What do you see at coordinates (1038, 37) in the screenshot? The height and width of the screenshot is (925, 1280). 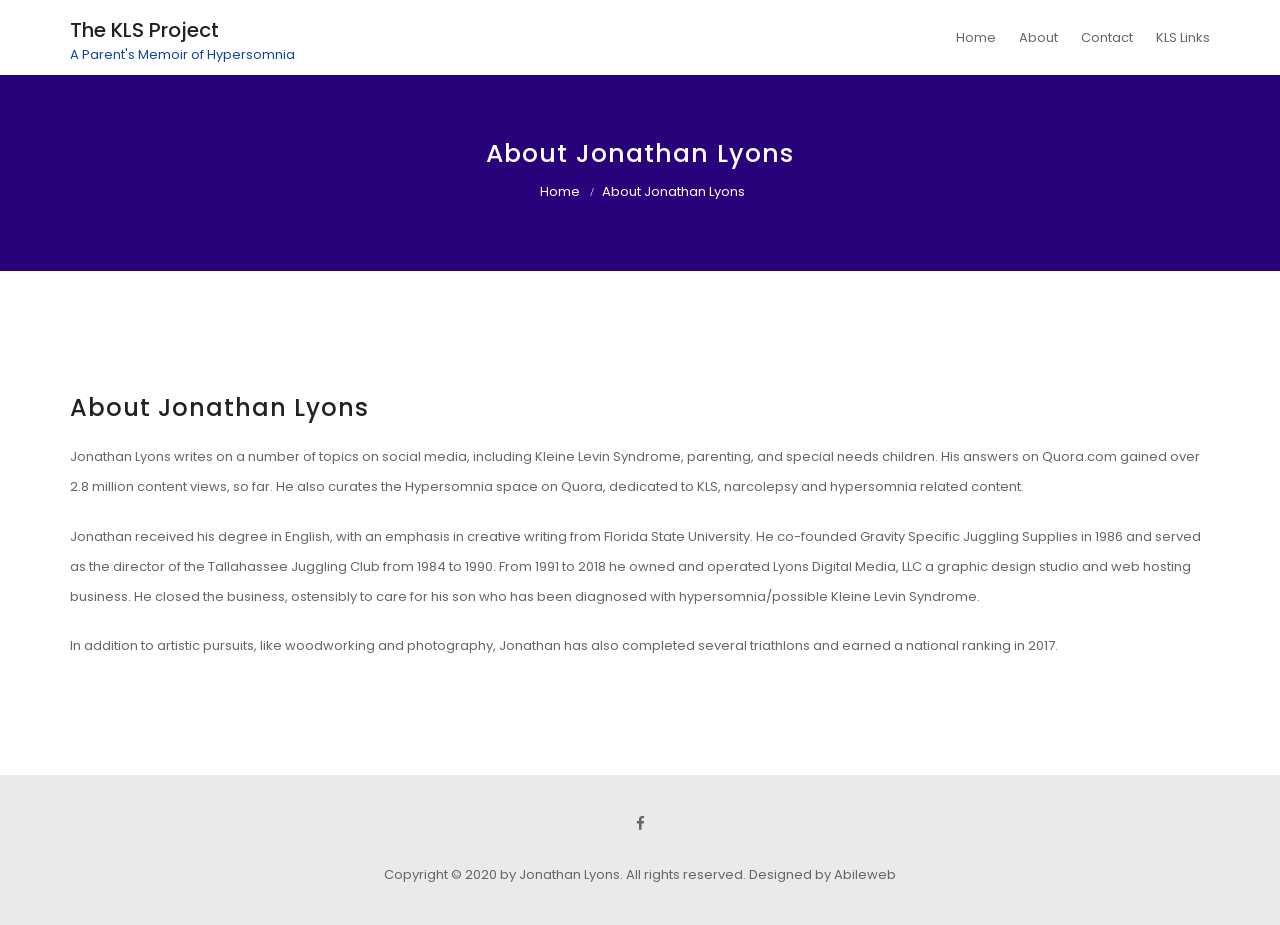 I see `About` at bounding box center [1038, 37].